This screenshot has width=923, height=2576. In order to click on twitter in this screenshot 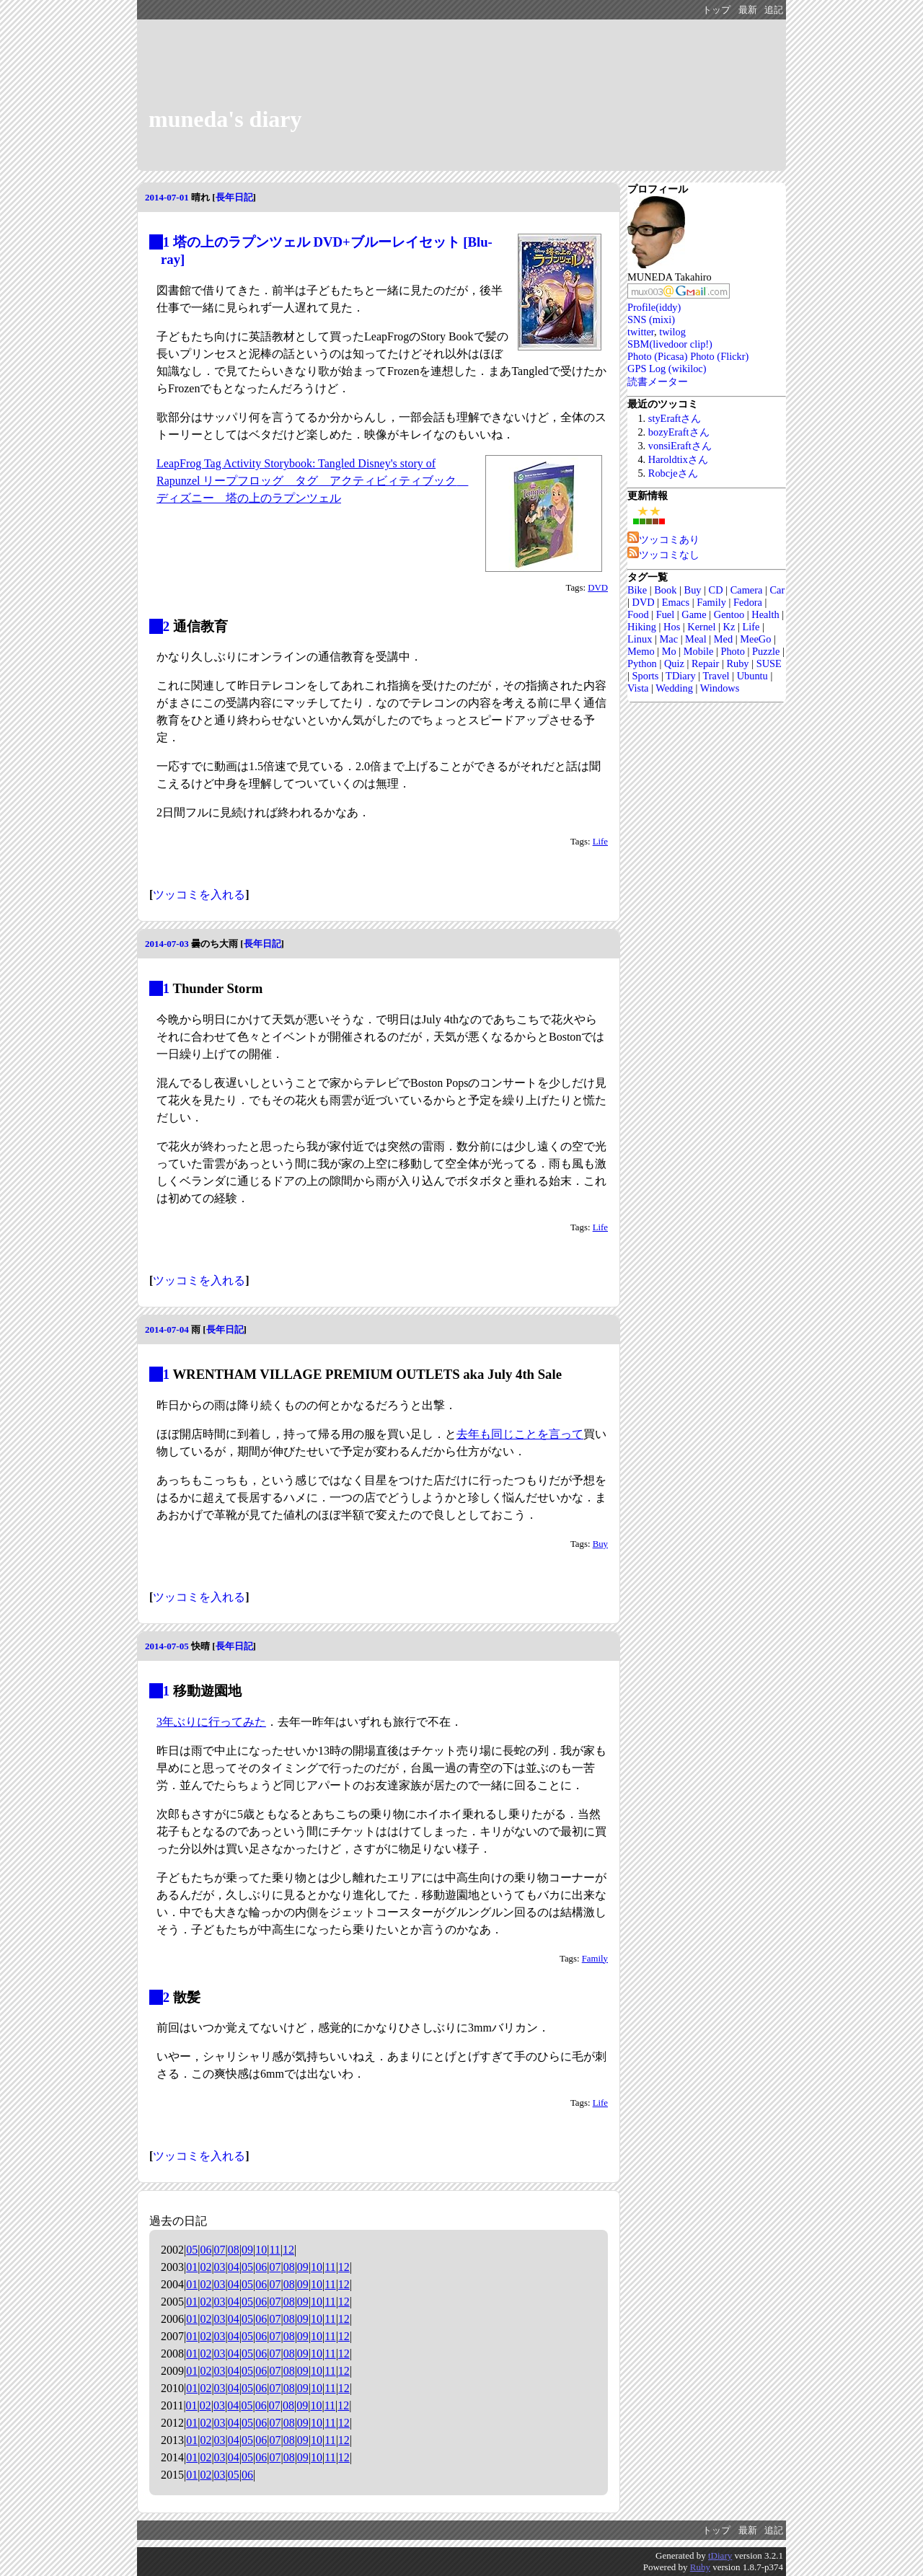, I will do `click(640, 332)`.